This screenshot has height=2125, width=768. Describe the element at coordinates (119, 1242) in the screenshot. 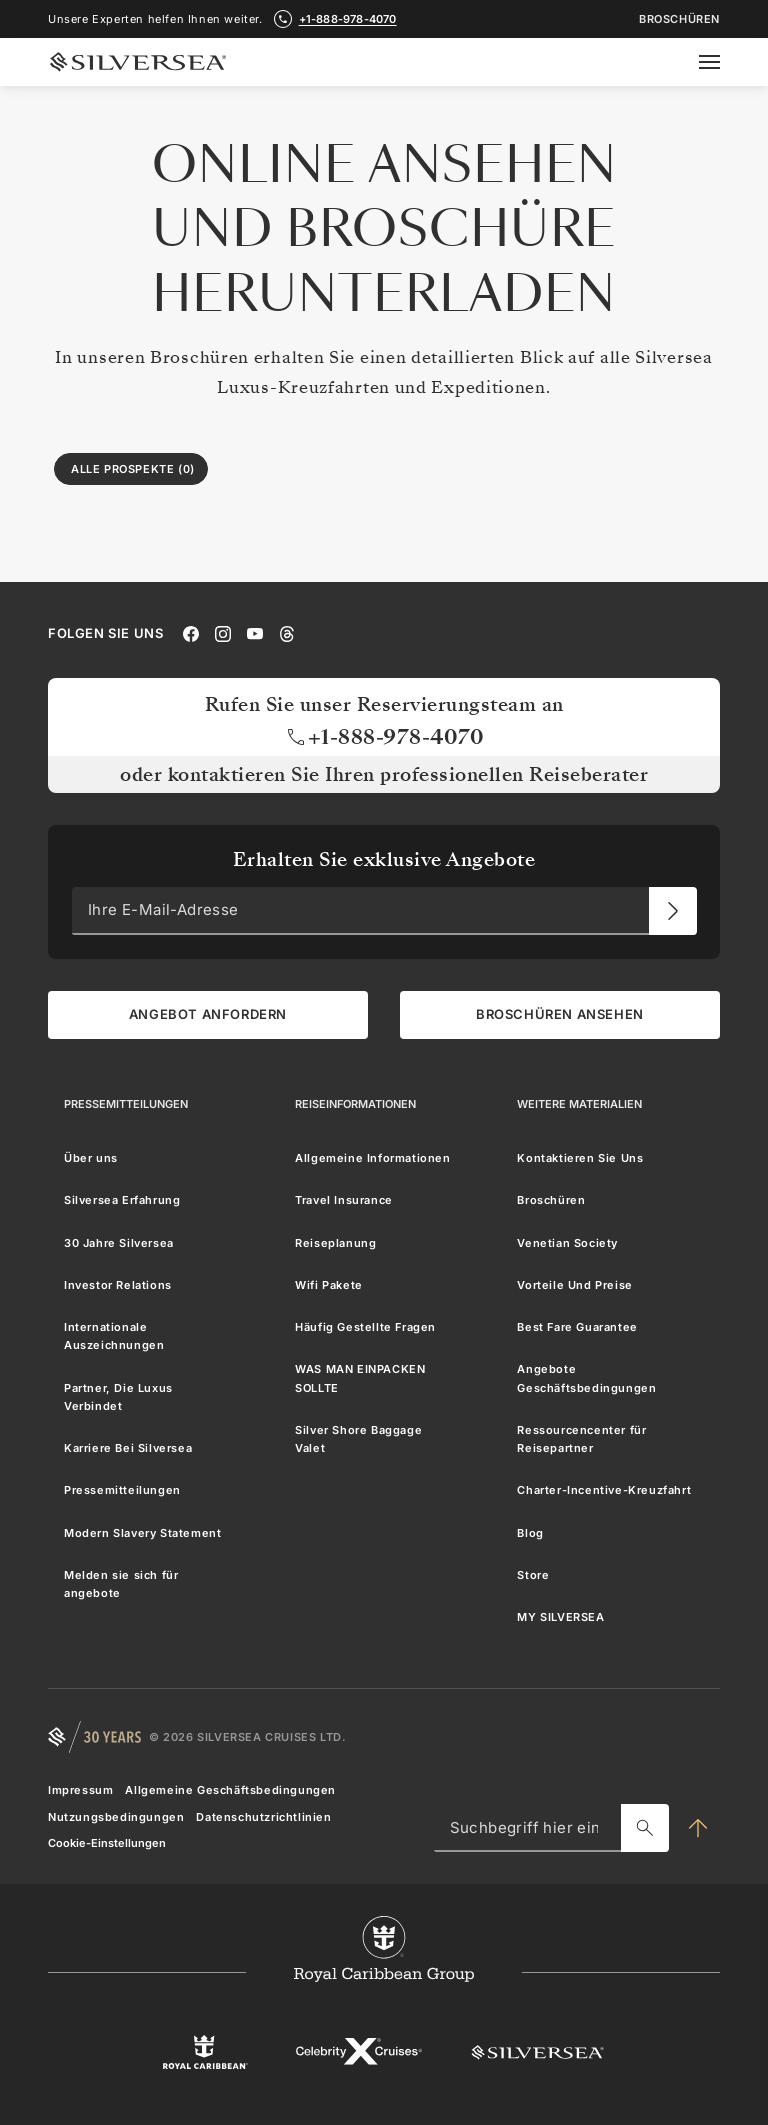

I see `30 Jahre Silversea [menuitem]` at that location.